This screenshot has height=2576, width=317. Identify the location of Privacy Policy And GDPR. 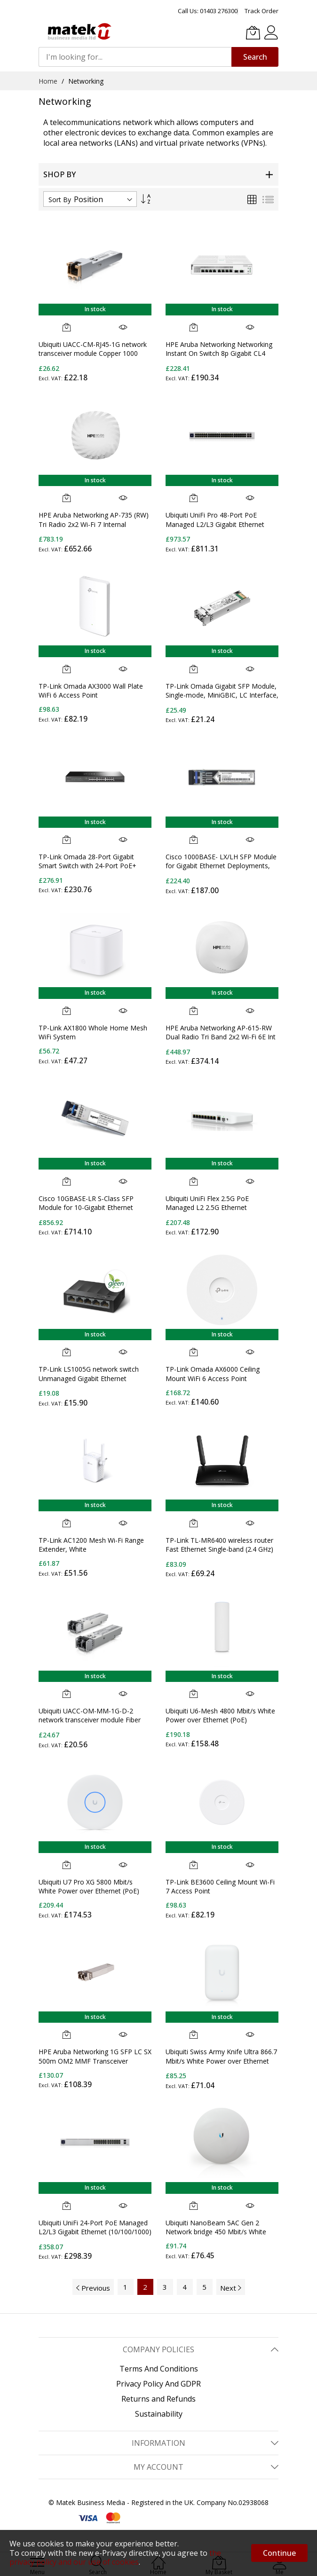
(158, 2384).